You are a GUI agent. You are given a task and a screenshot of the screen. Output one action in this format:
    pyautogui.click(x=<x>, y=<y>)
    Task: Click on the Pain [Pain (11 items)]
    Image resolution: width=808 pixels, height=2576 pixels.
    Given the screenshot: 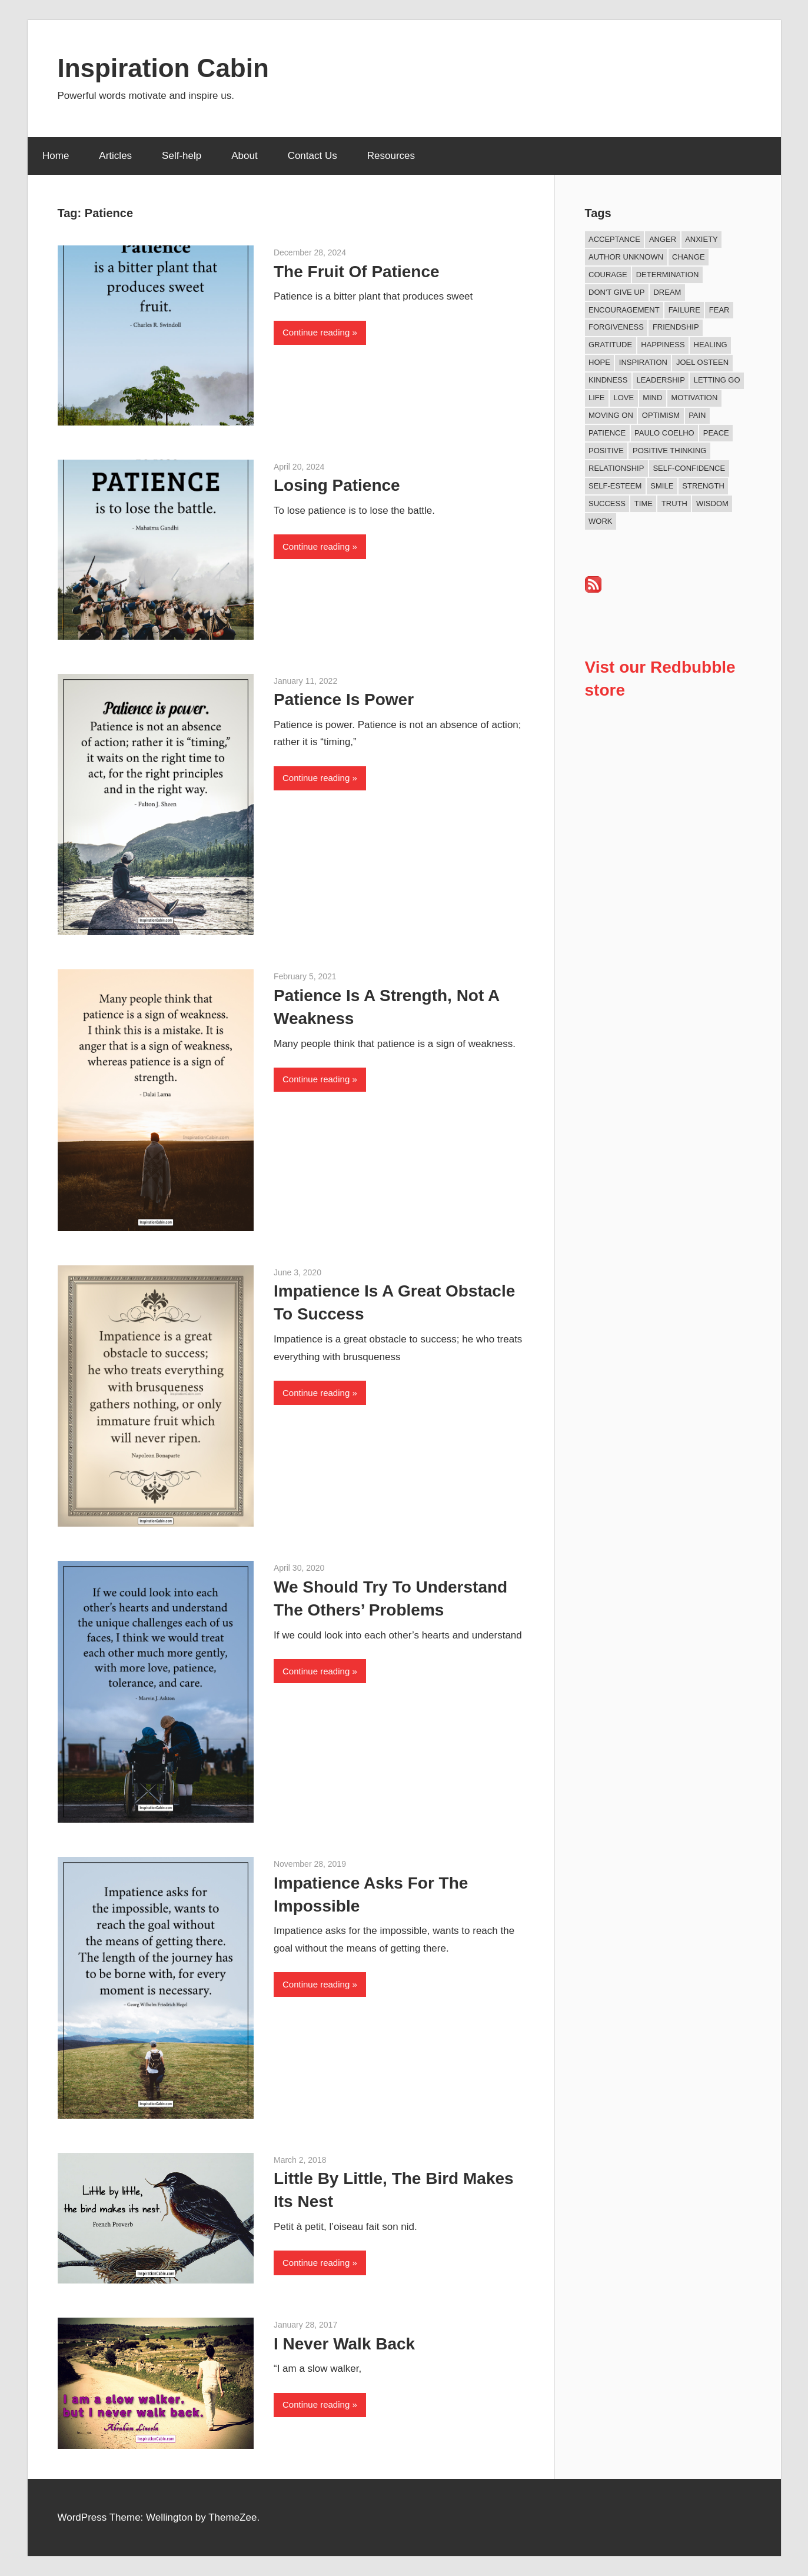 What is the action you would take?
    pyautogui.click(x=697, y=415)
    